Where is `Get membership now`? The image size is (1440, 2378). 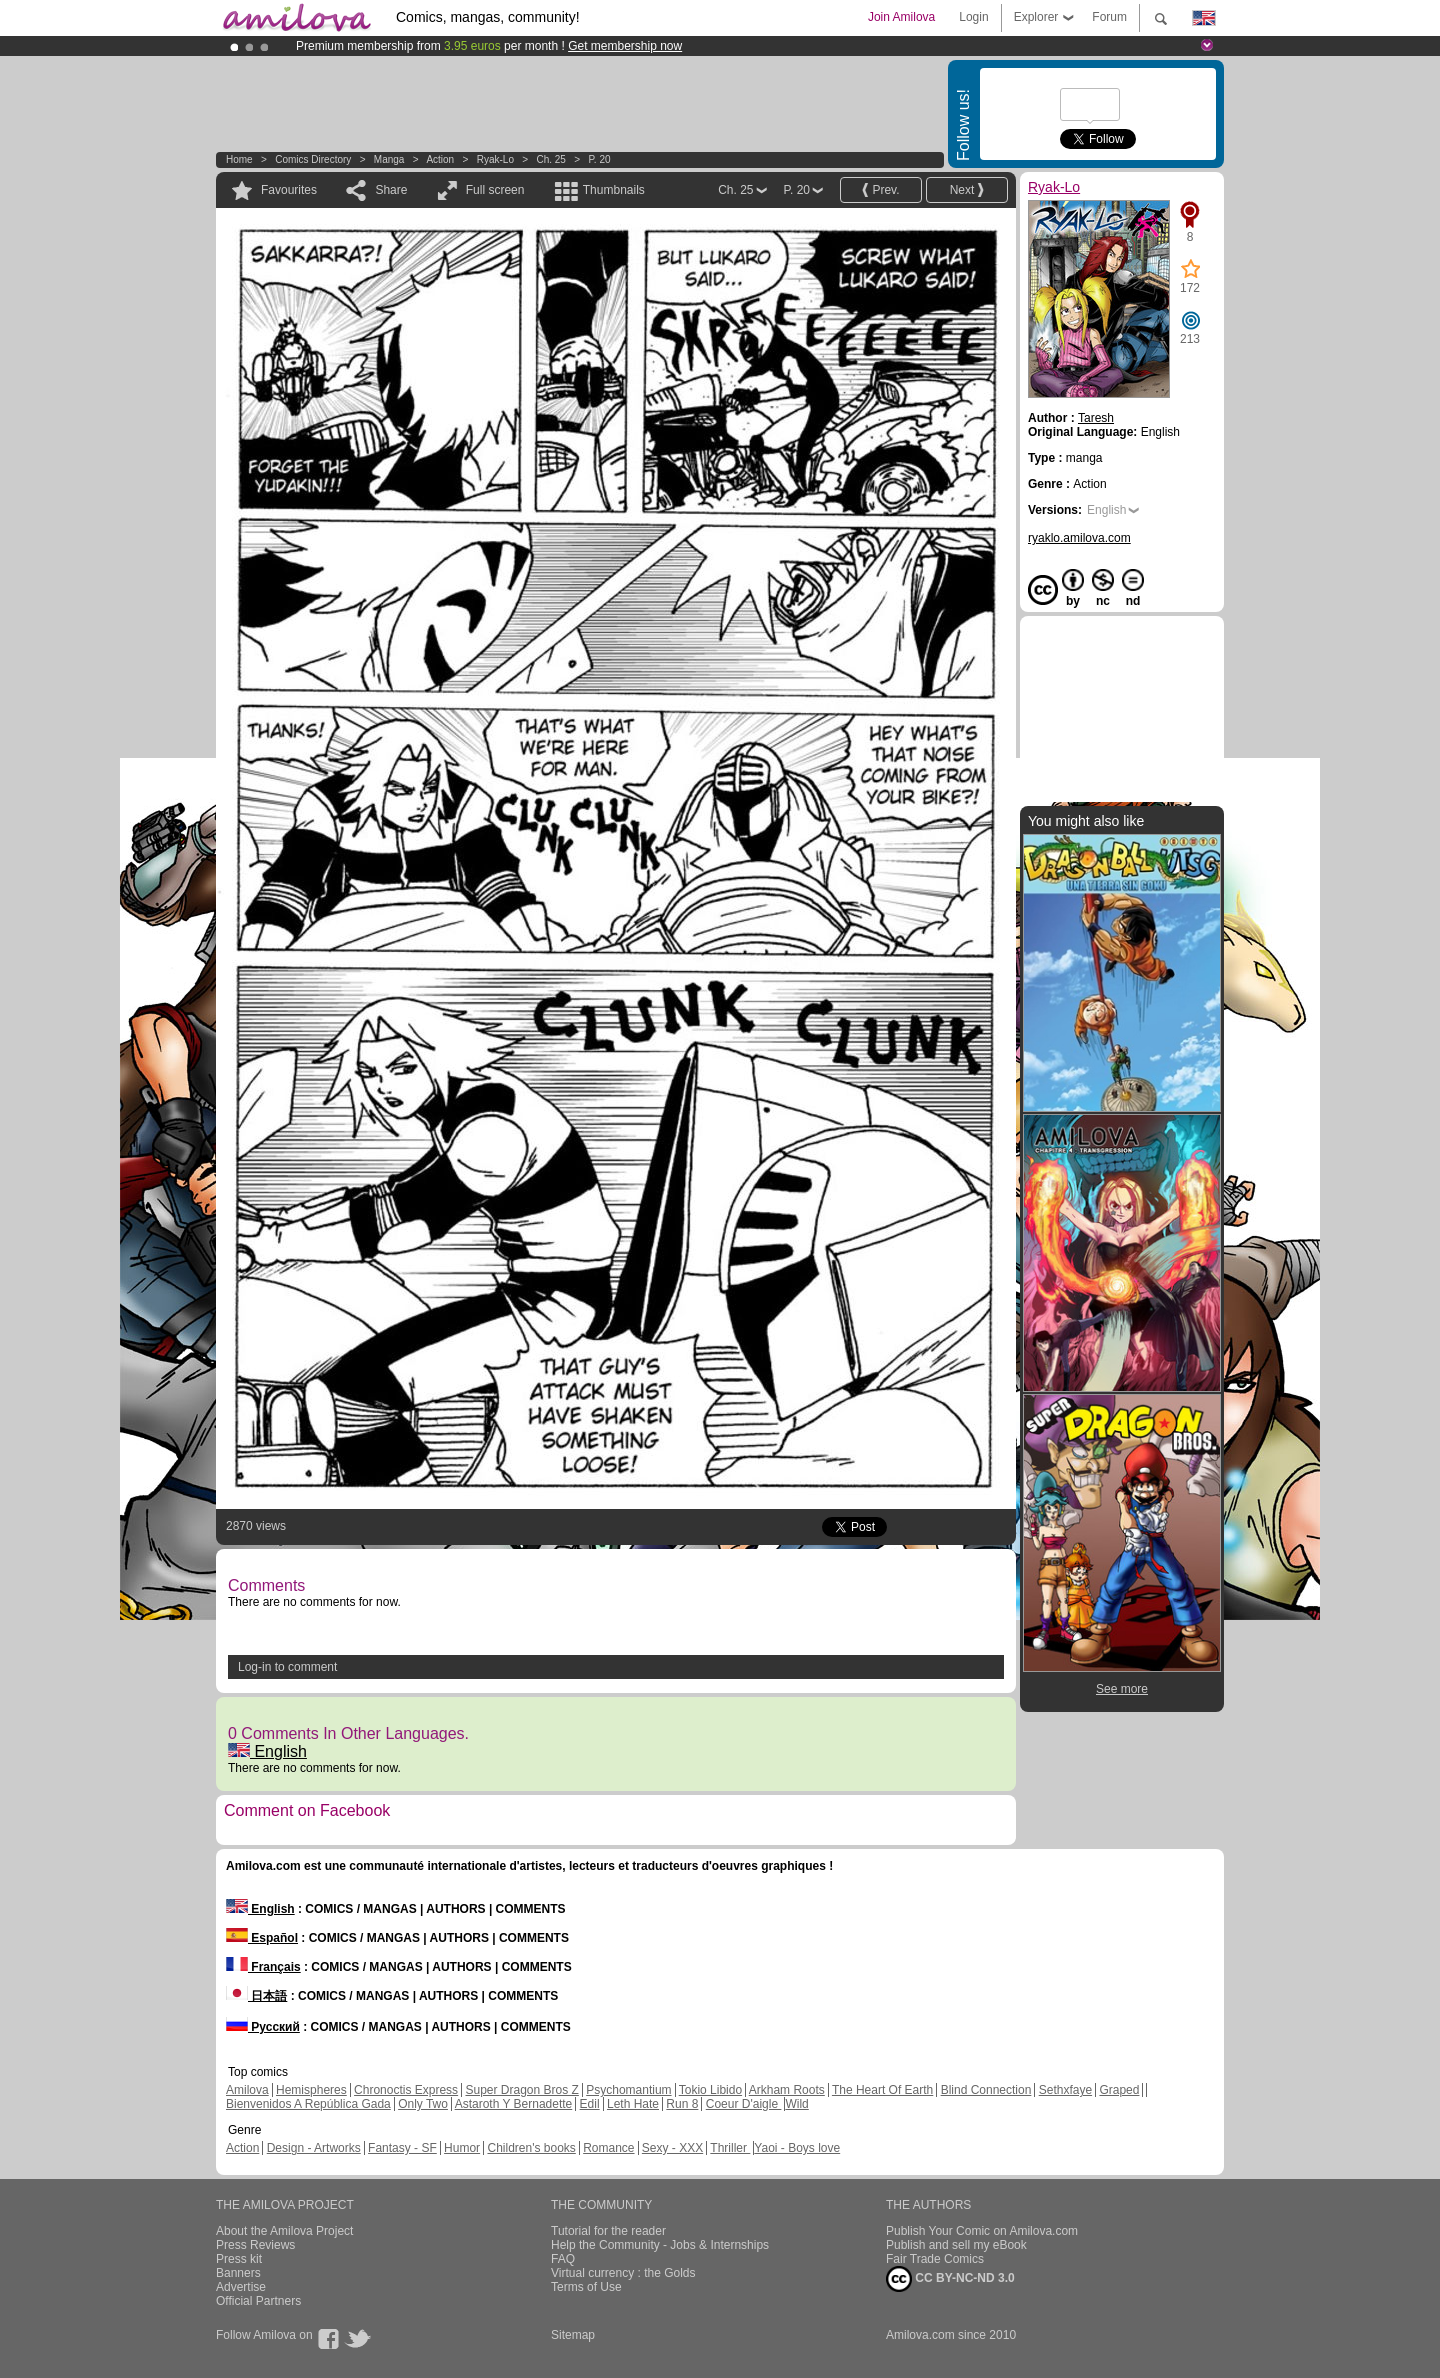 Get membership now is located at coordinates (625, 46).